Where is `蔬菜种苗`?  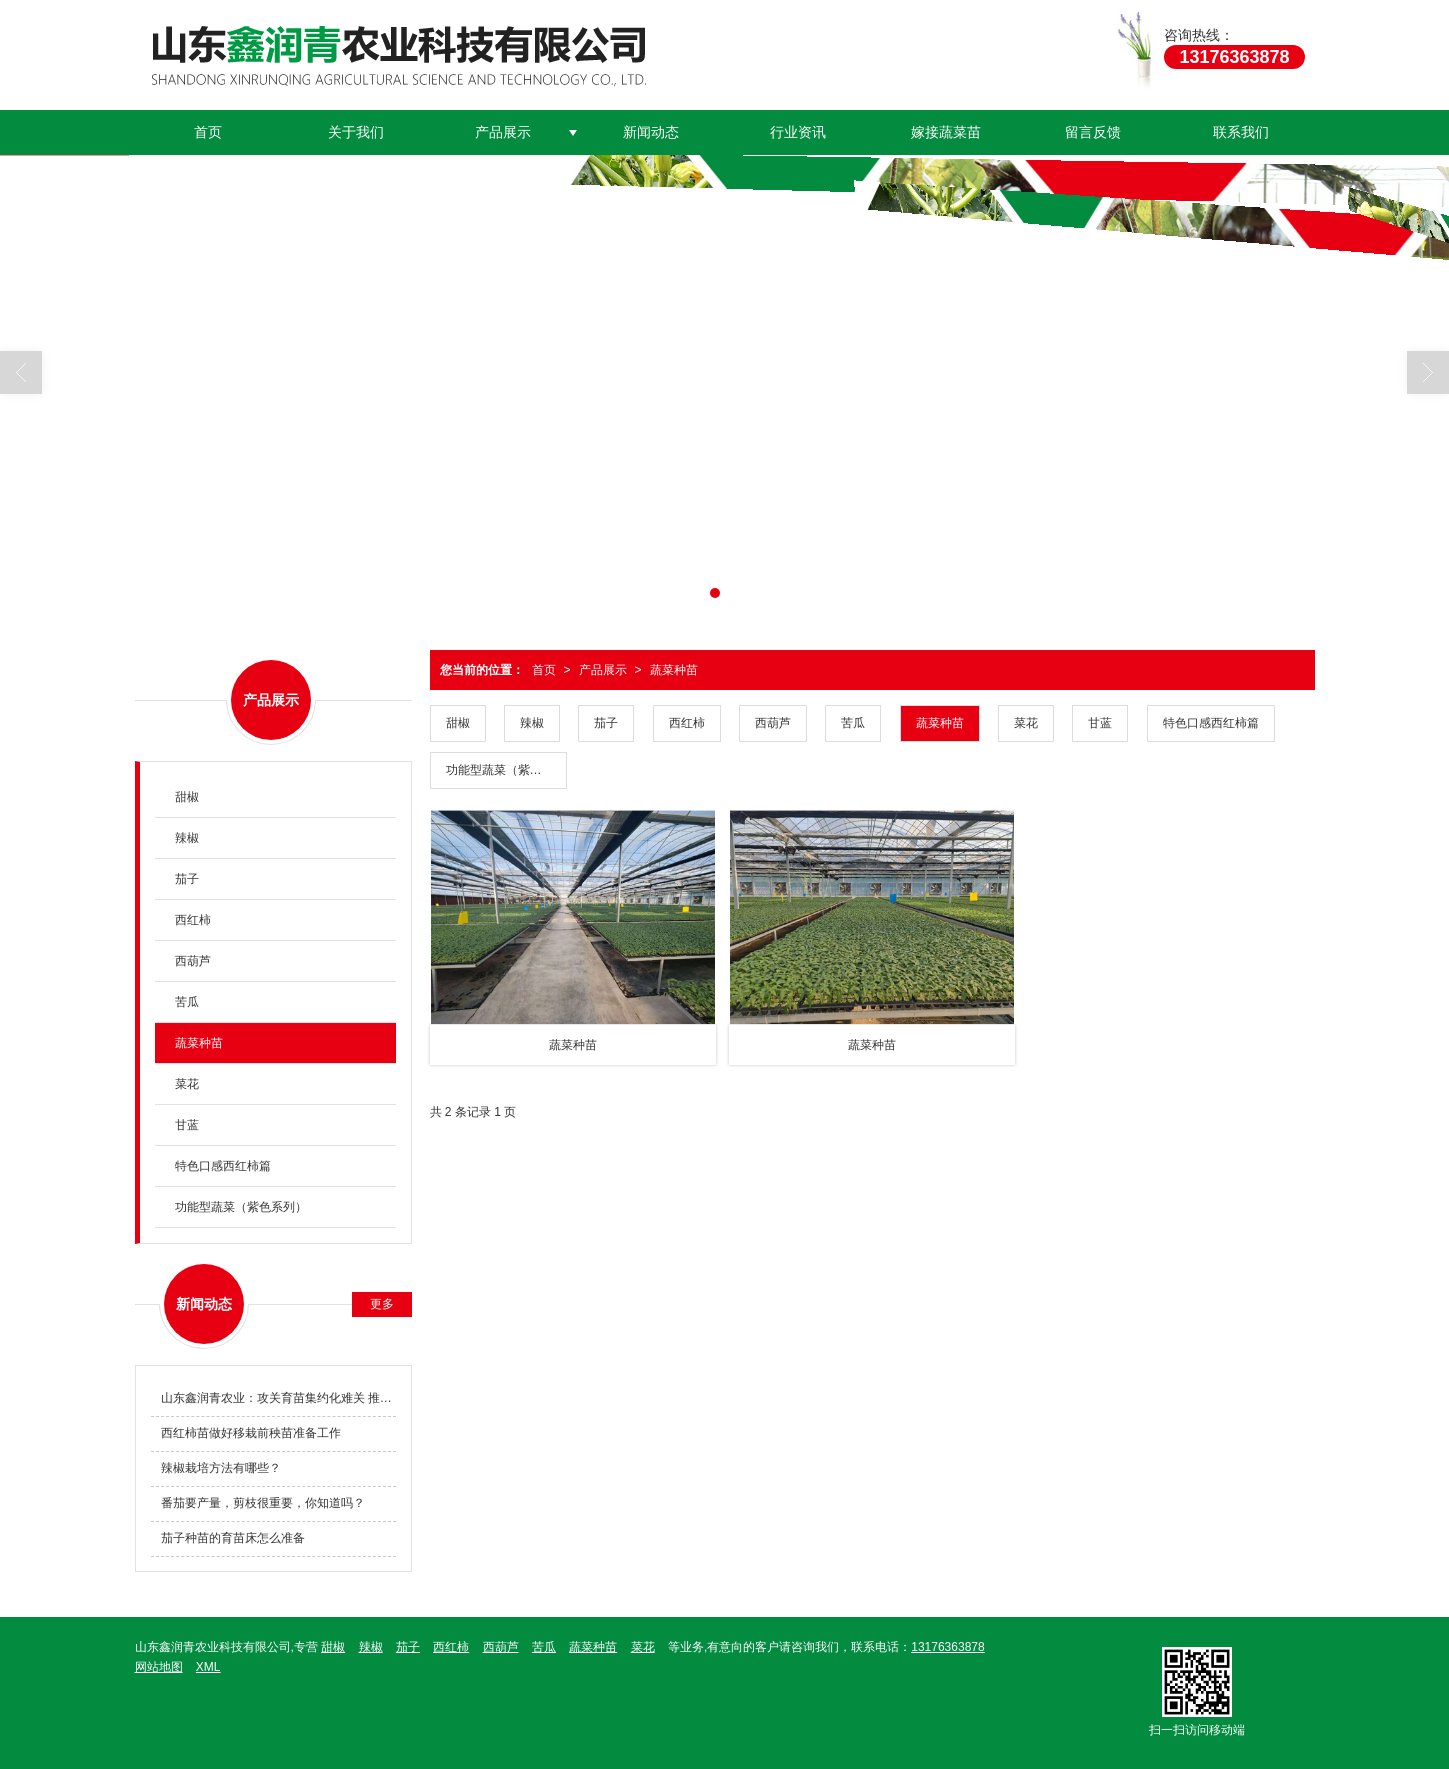
蔬菜种苗 is located at coordinates (674, 670).